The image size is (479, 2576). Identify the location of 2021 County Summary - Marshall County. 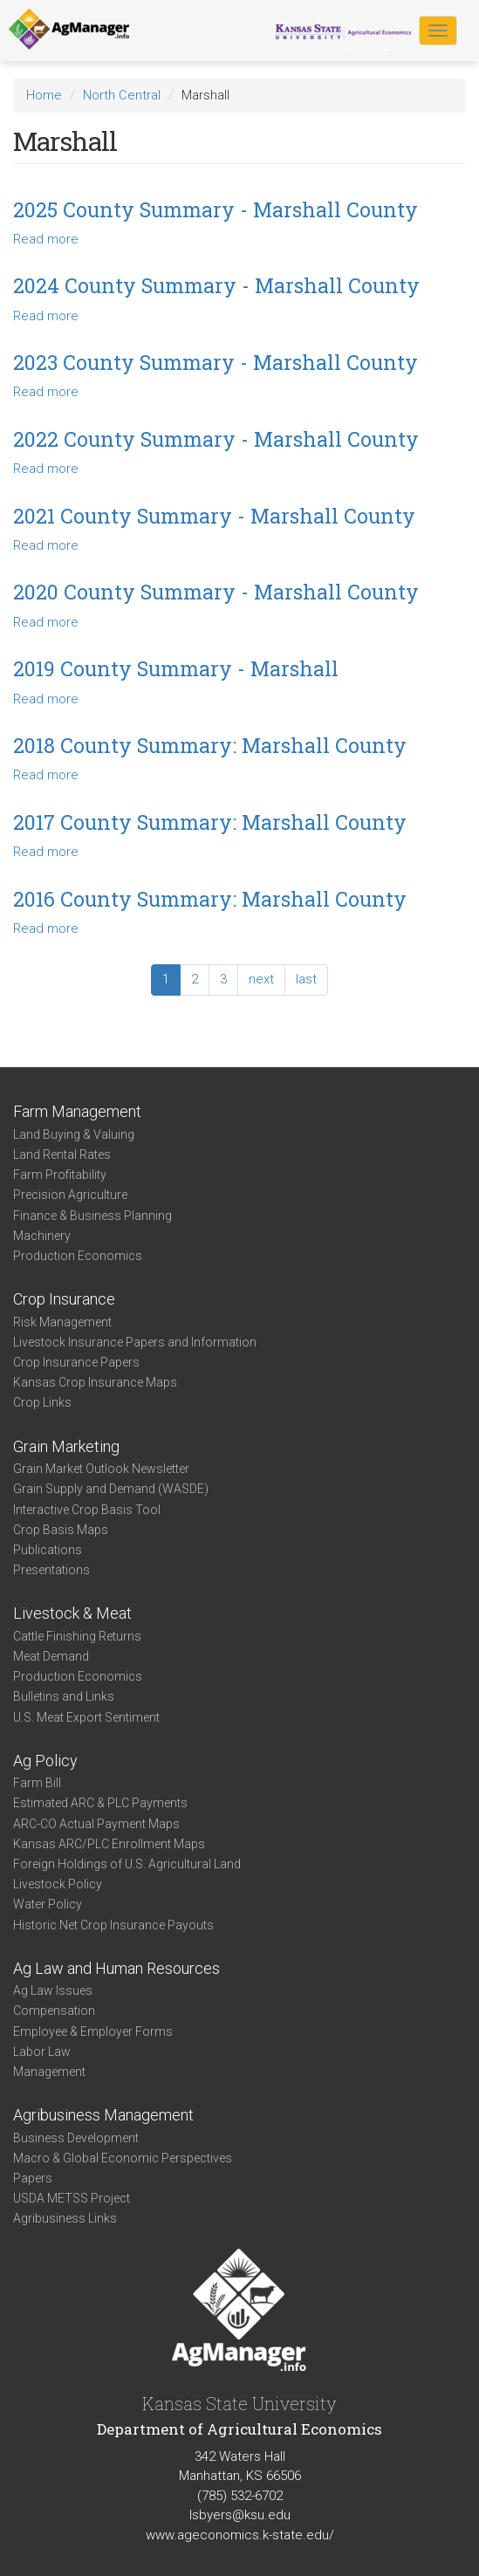
(214, 516).